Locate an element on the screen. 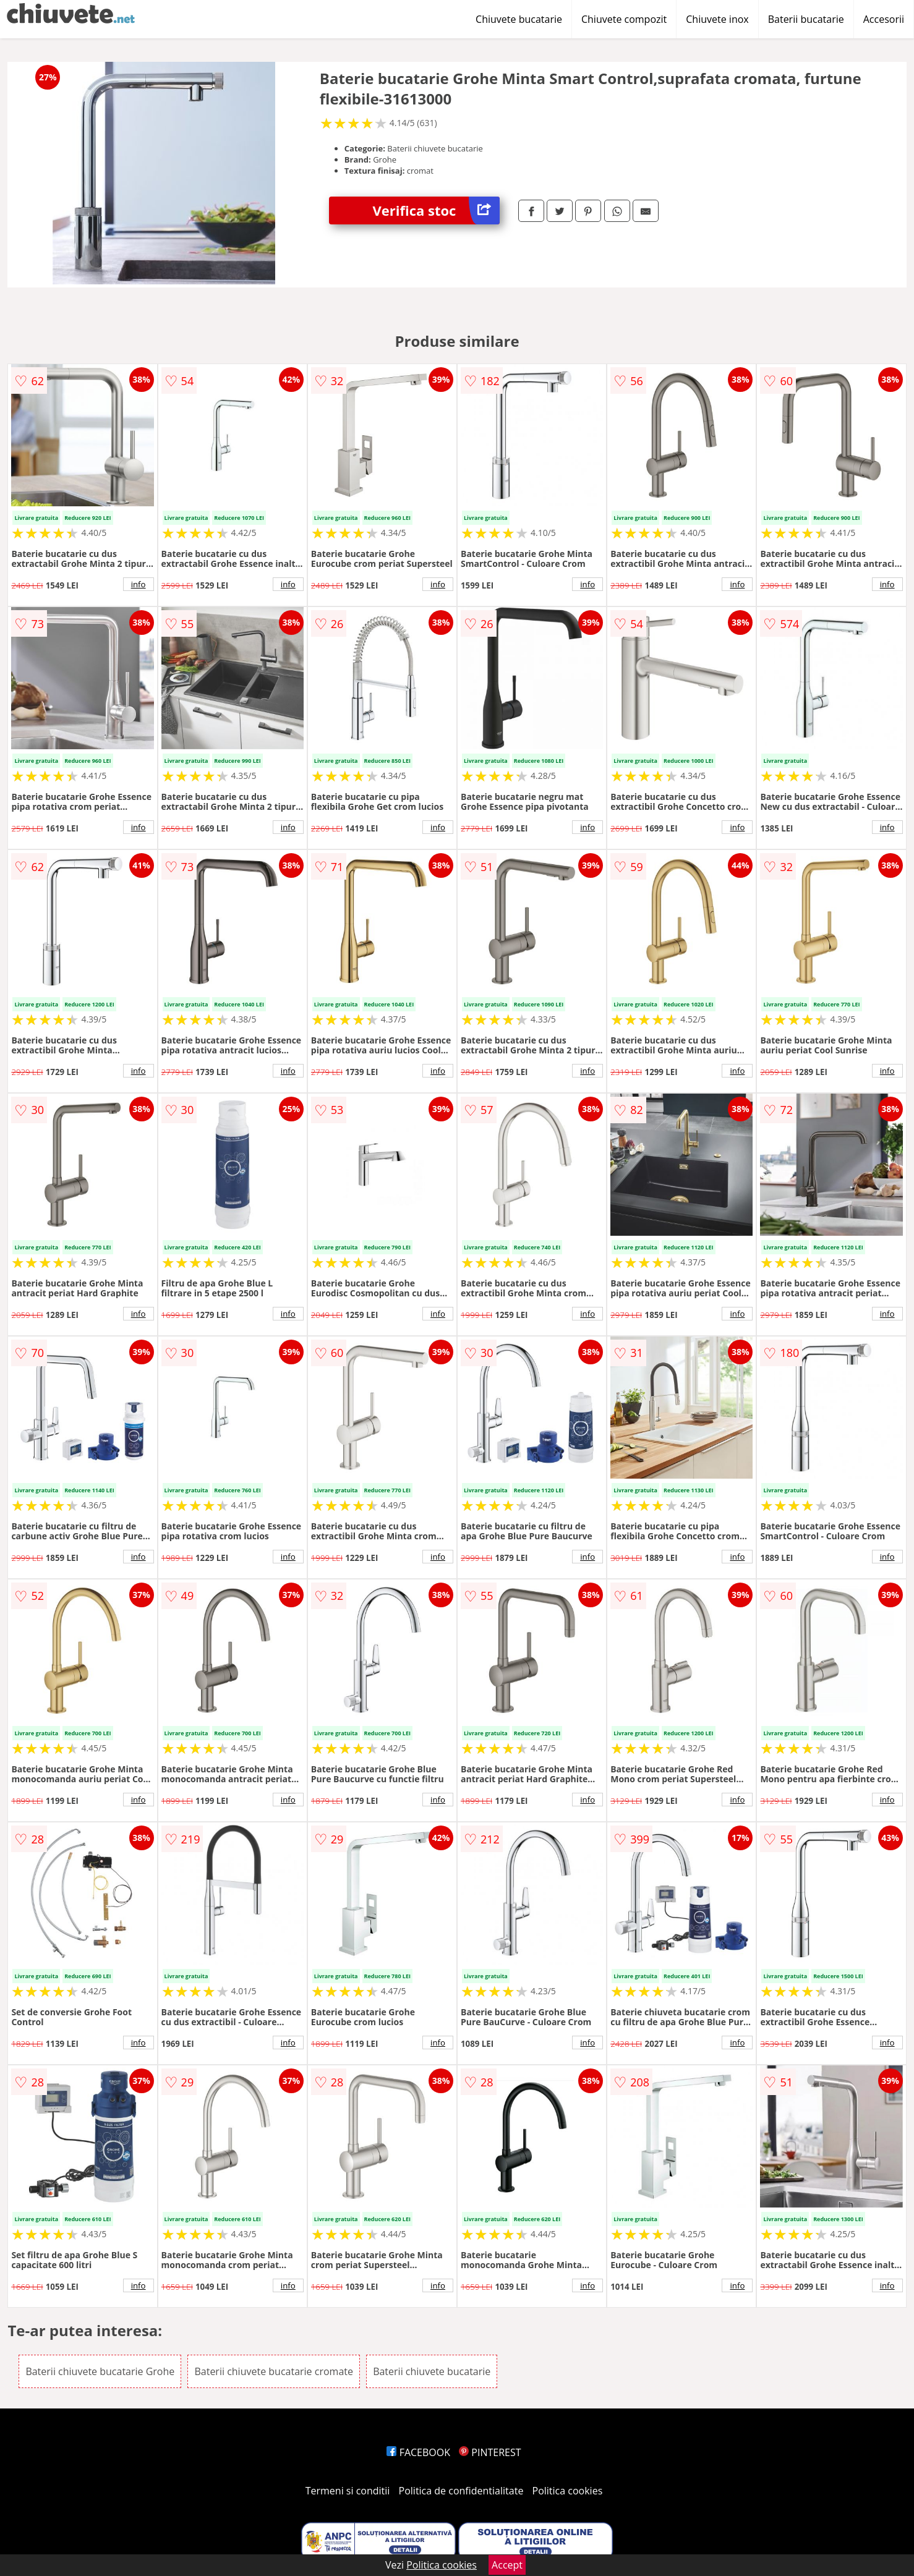  Baterii chiuvete bucatarie cromate is located at coordinates (273, 2371).